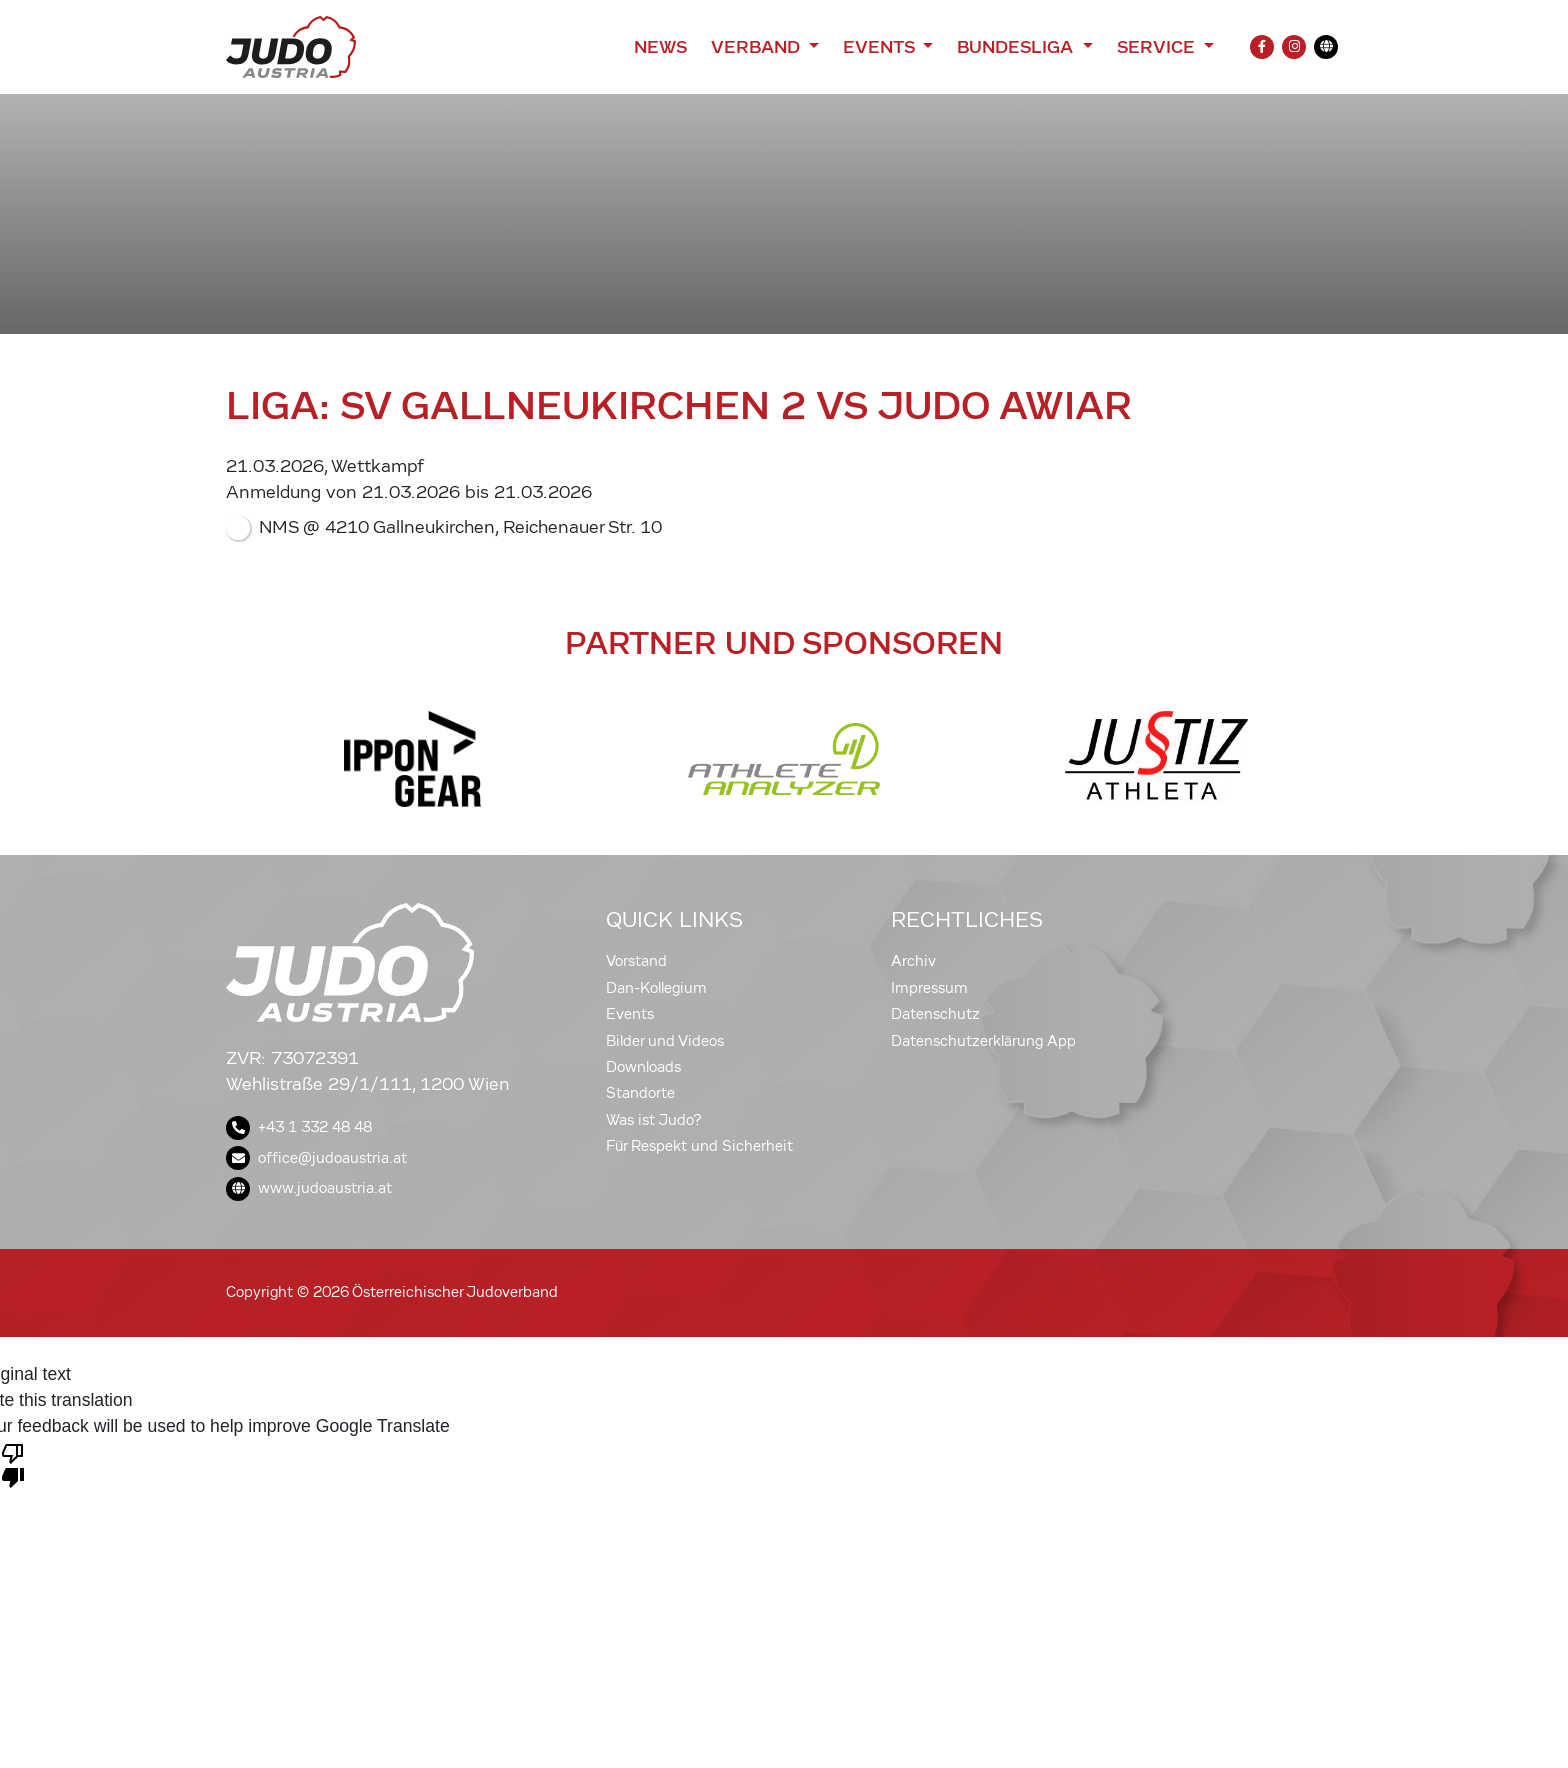  What do you see at coordinates (316, 1158) in the screenshot?
I see `office@judoaustria.at` at bounding box center [316, 1158].